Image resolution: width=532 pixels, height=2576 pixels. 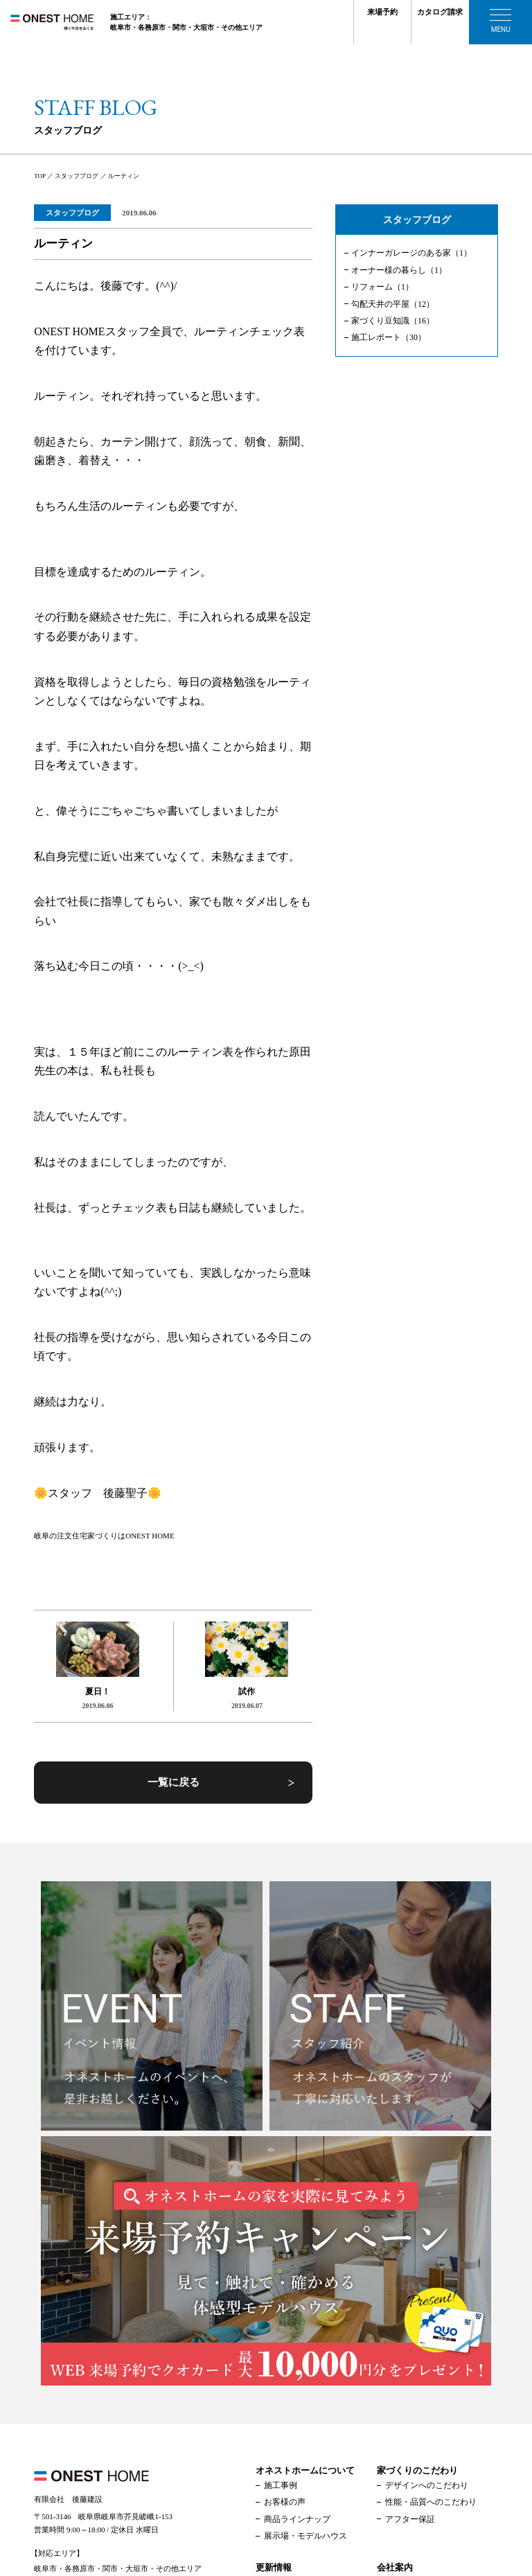 I want to click on 展示場・モデルハウス, so click(x=305, y=2536).